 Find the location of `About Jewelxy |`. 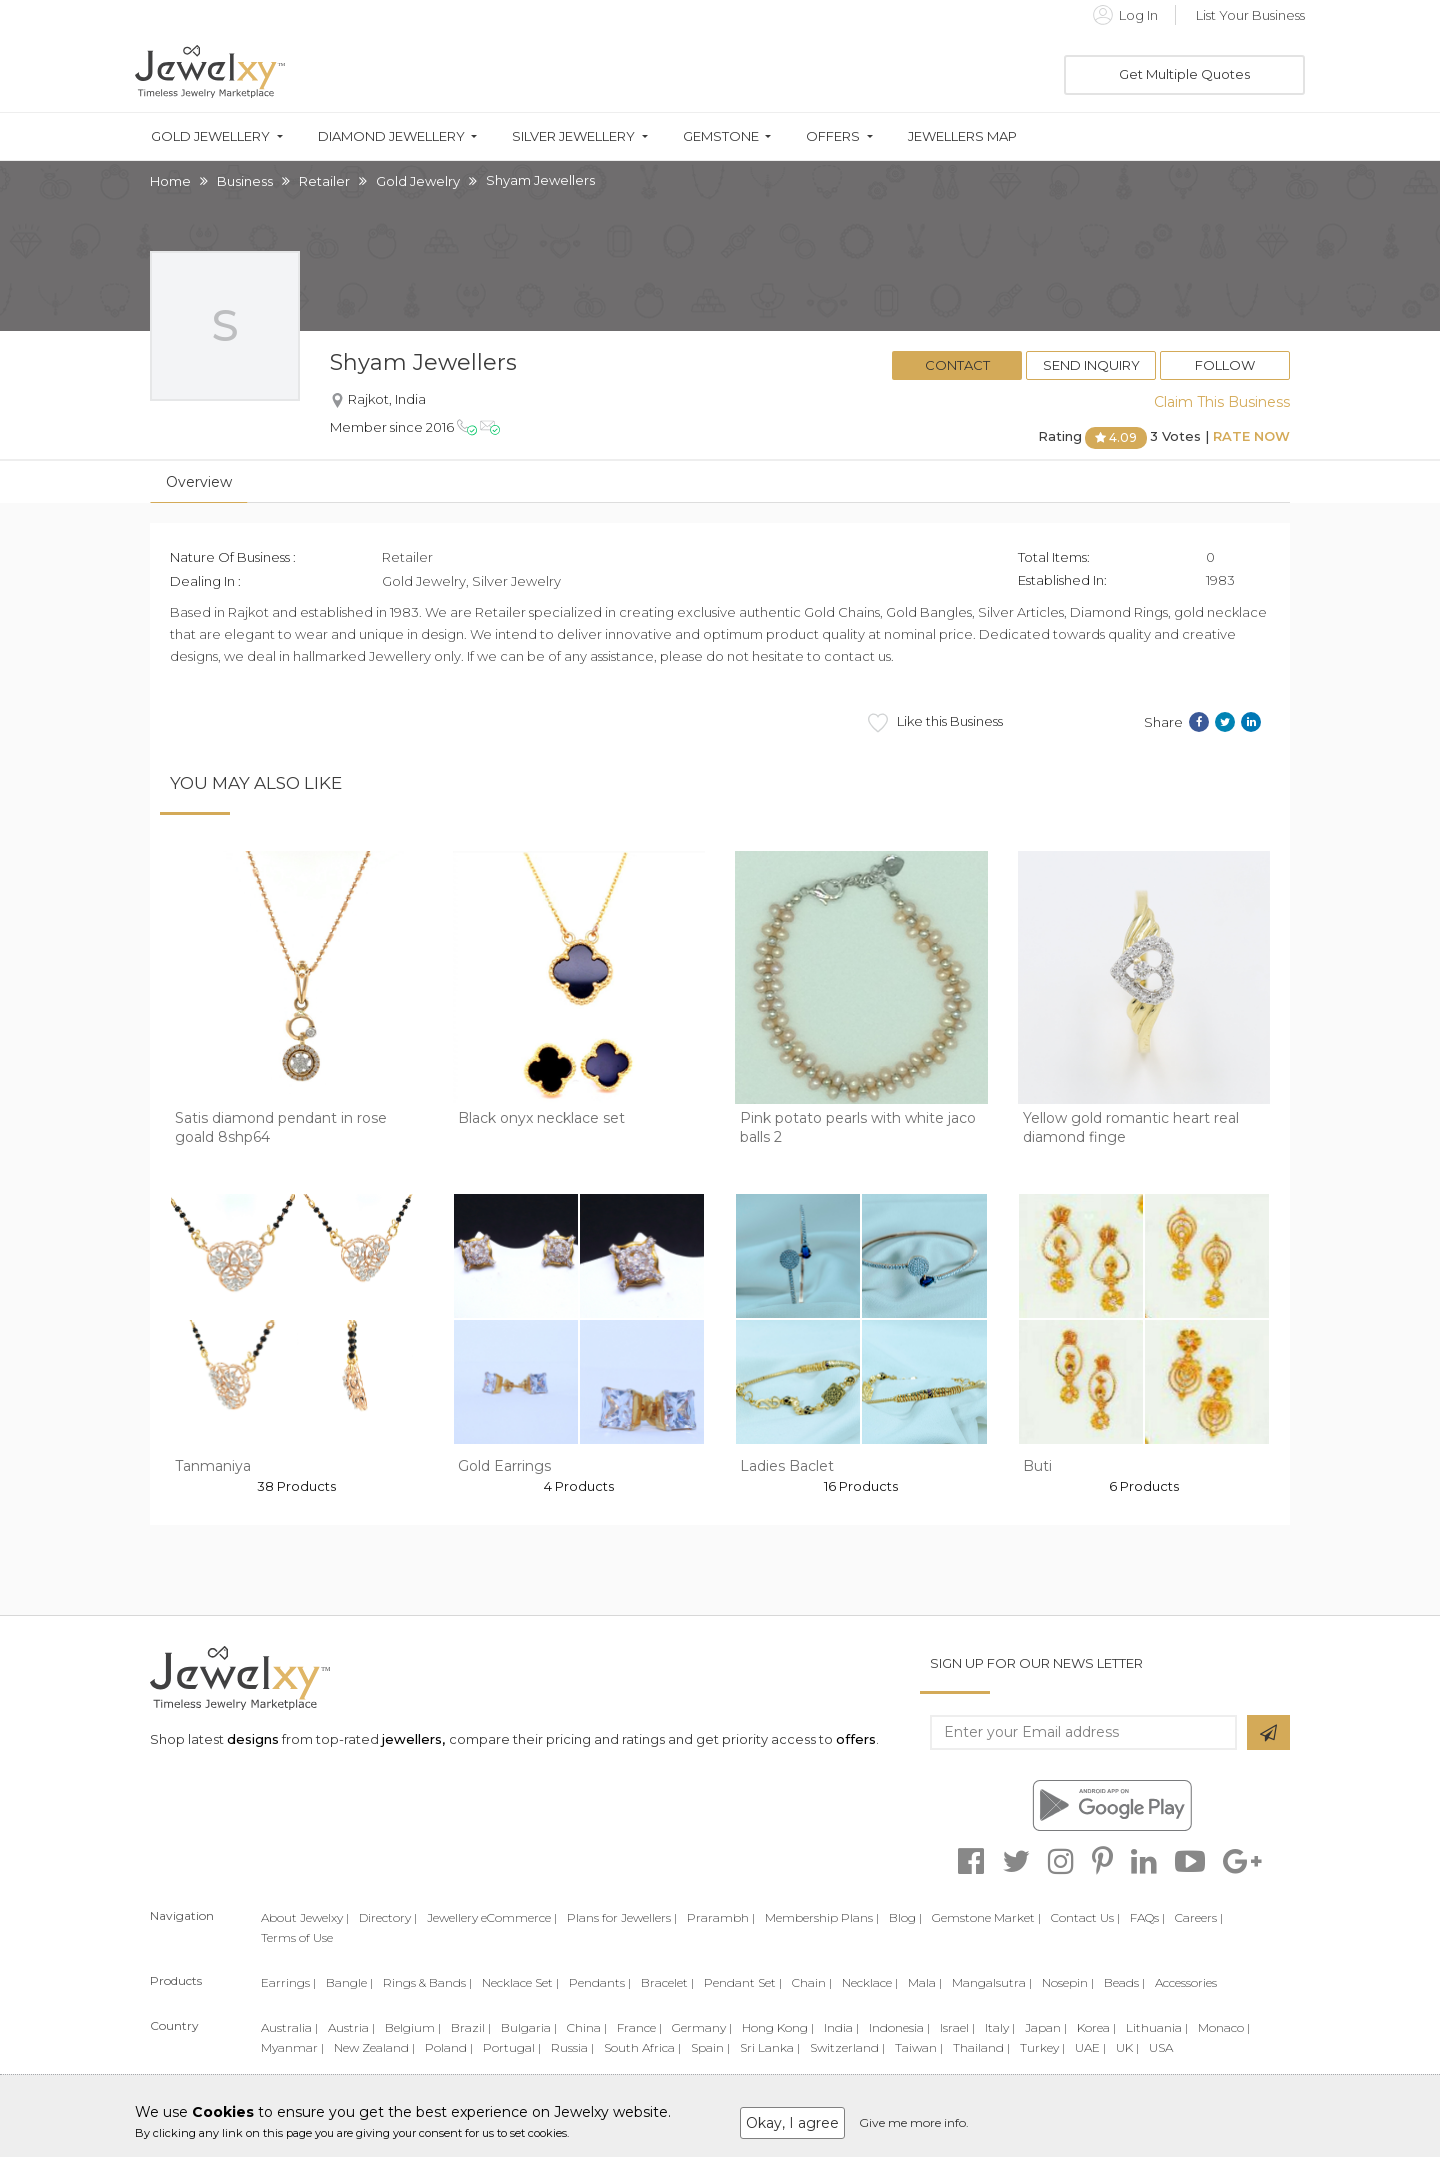

About Jewelxy | is located at coordinates (305, 1917).